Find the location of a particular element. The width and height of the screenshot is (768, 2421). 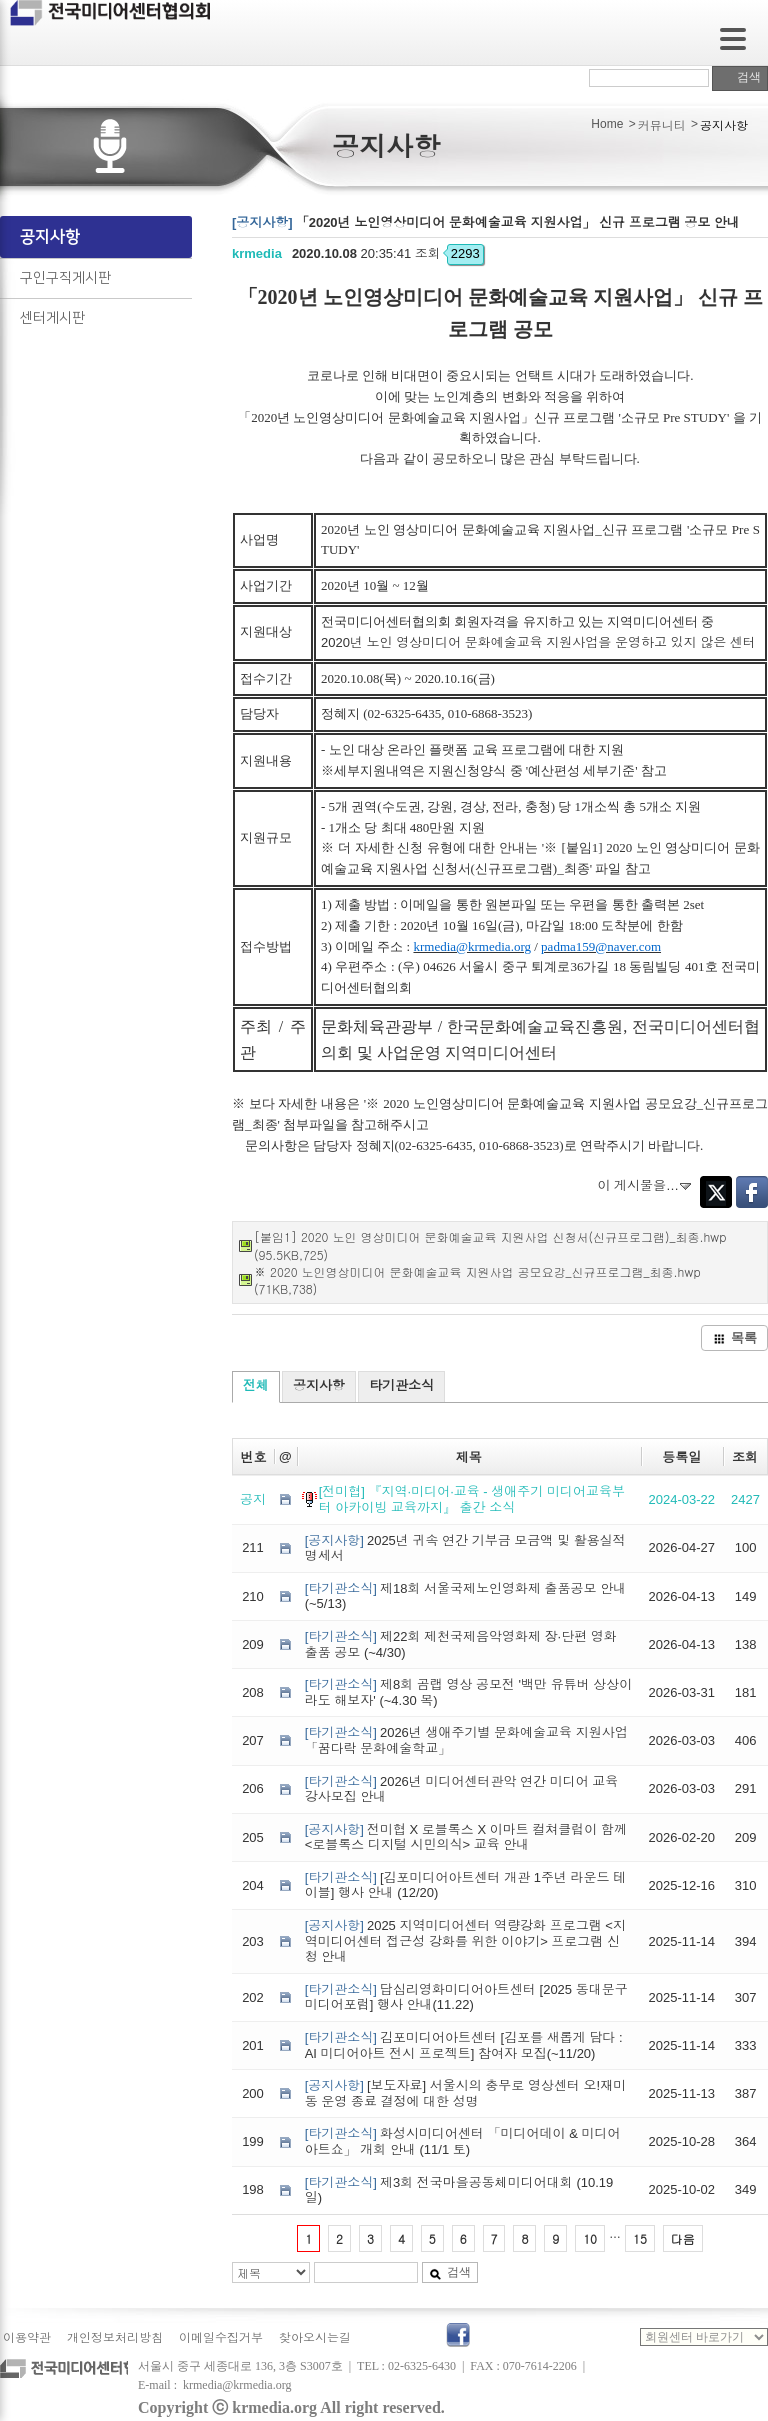

Home is located at coordinates (607, 124).